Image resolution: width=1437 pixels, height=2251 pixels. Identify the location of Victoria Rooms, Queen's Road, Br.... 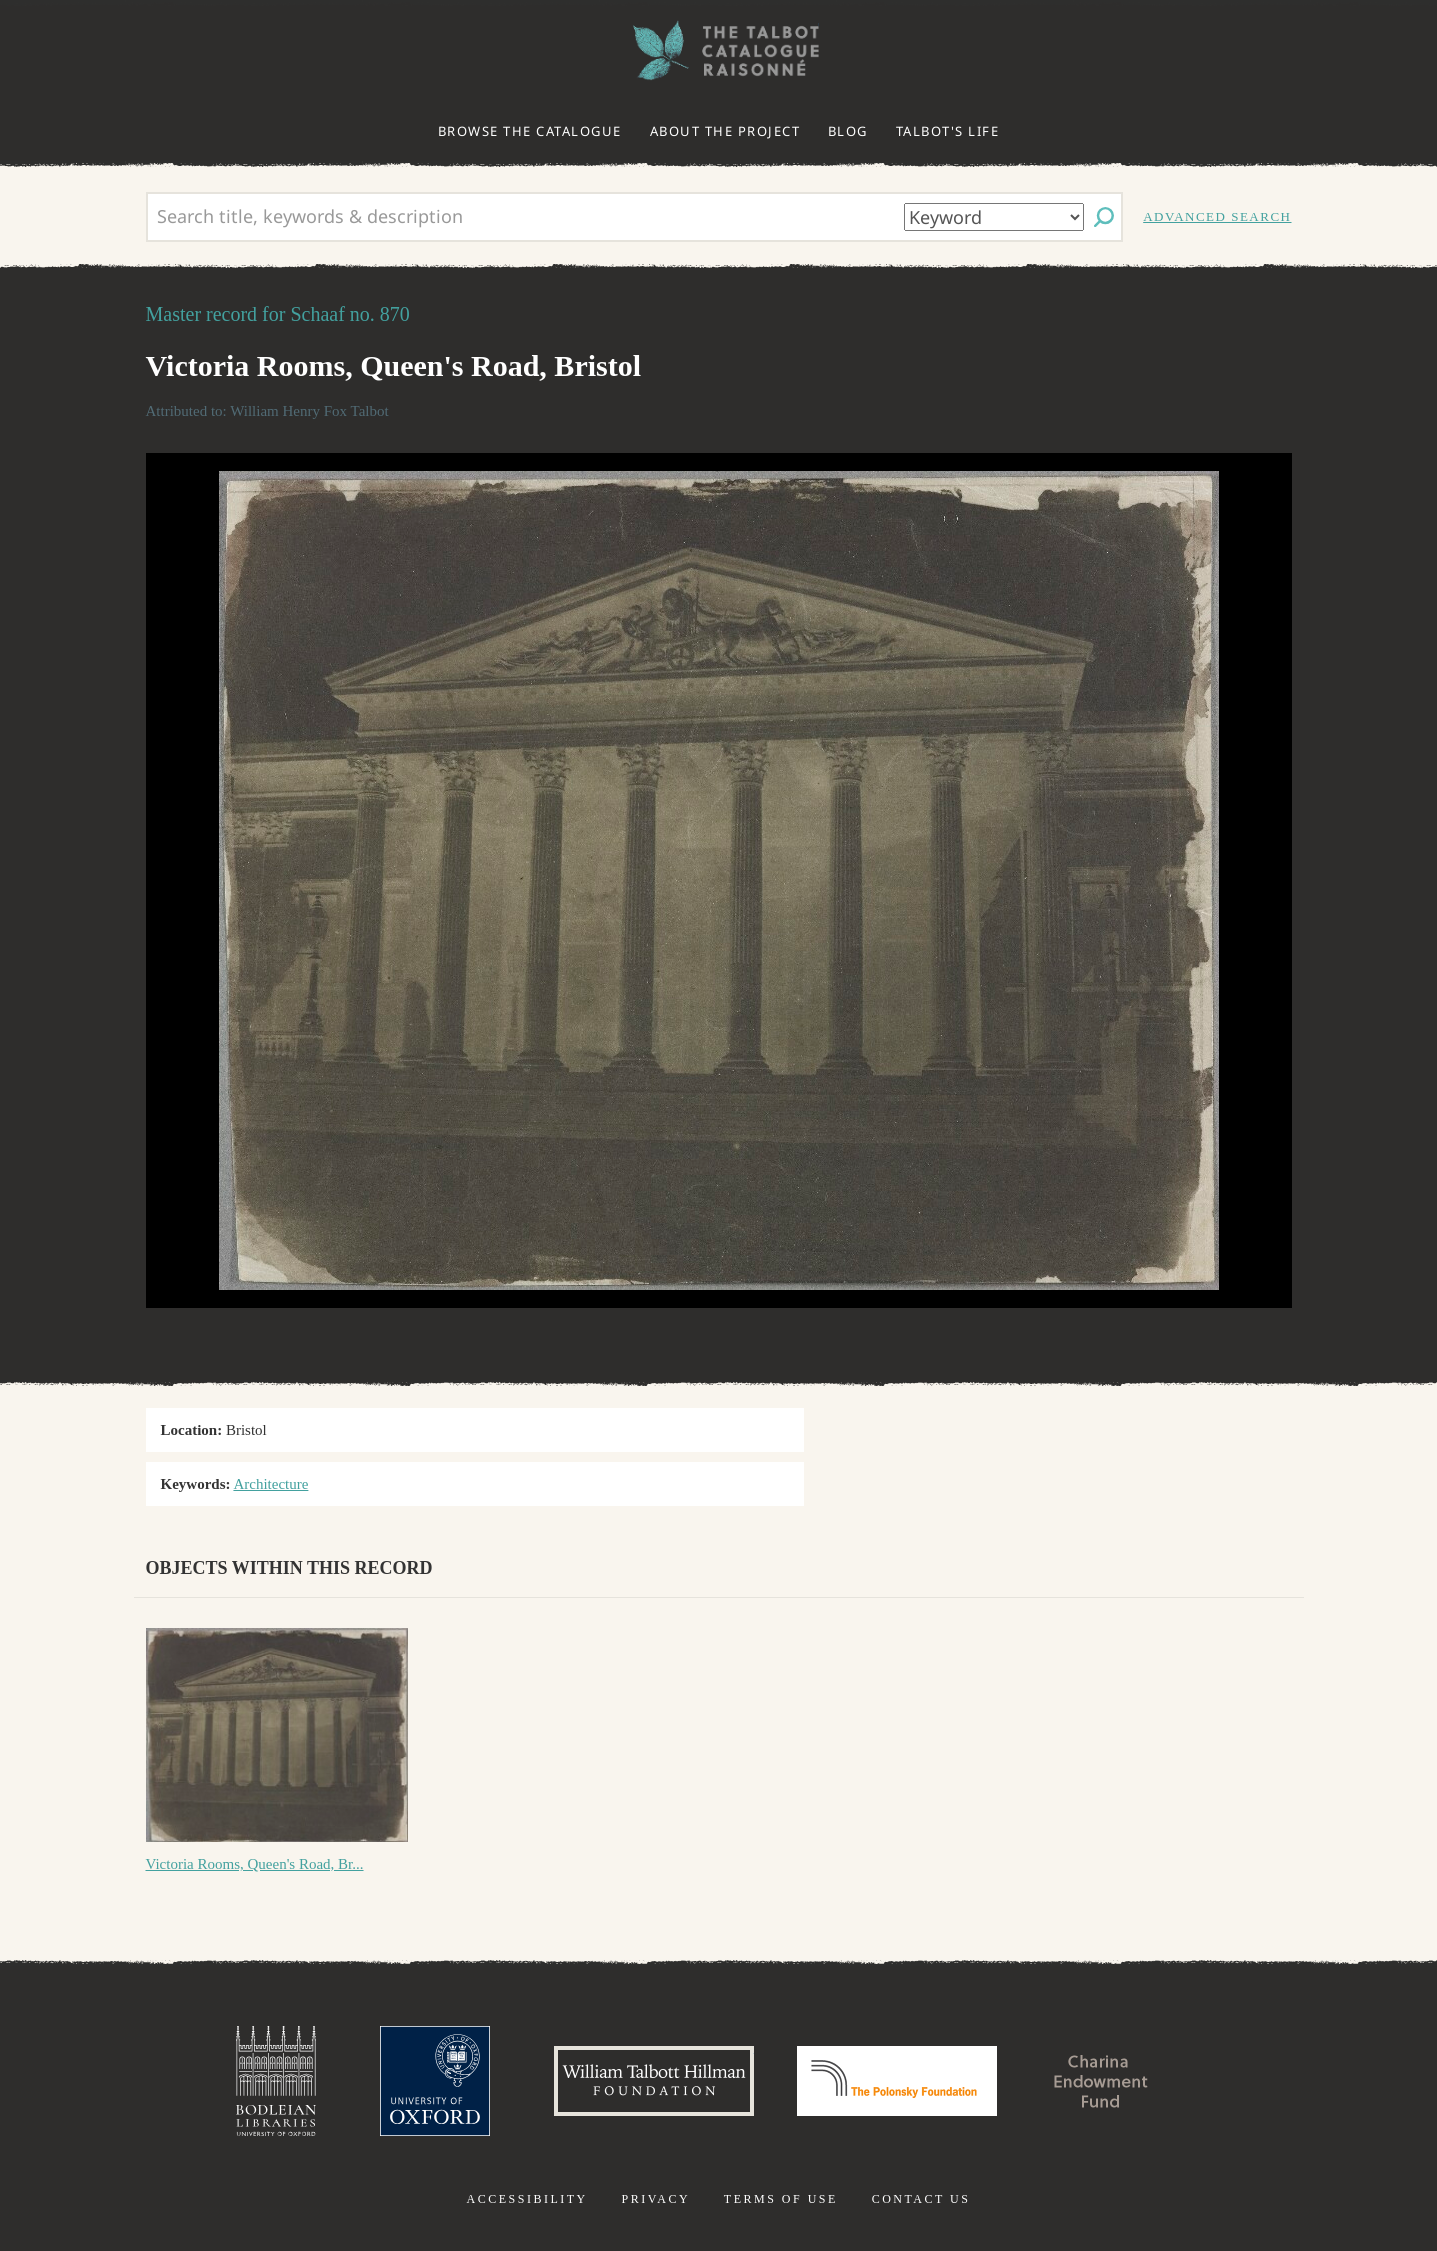
(255, 1864).